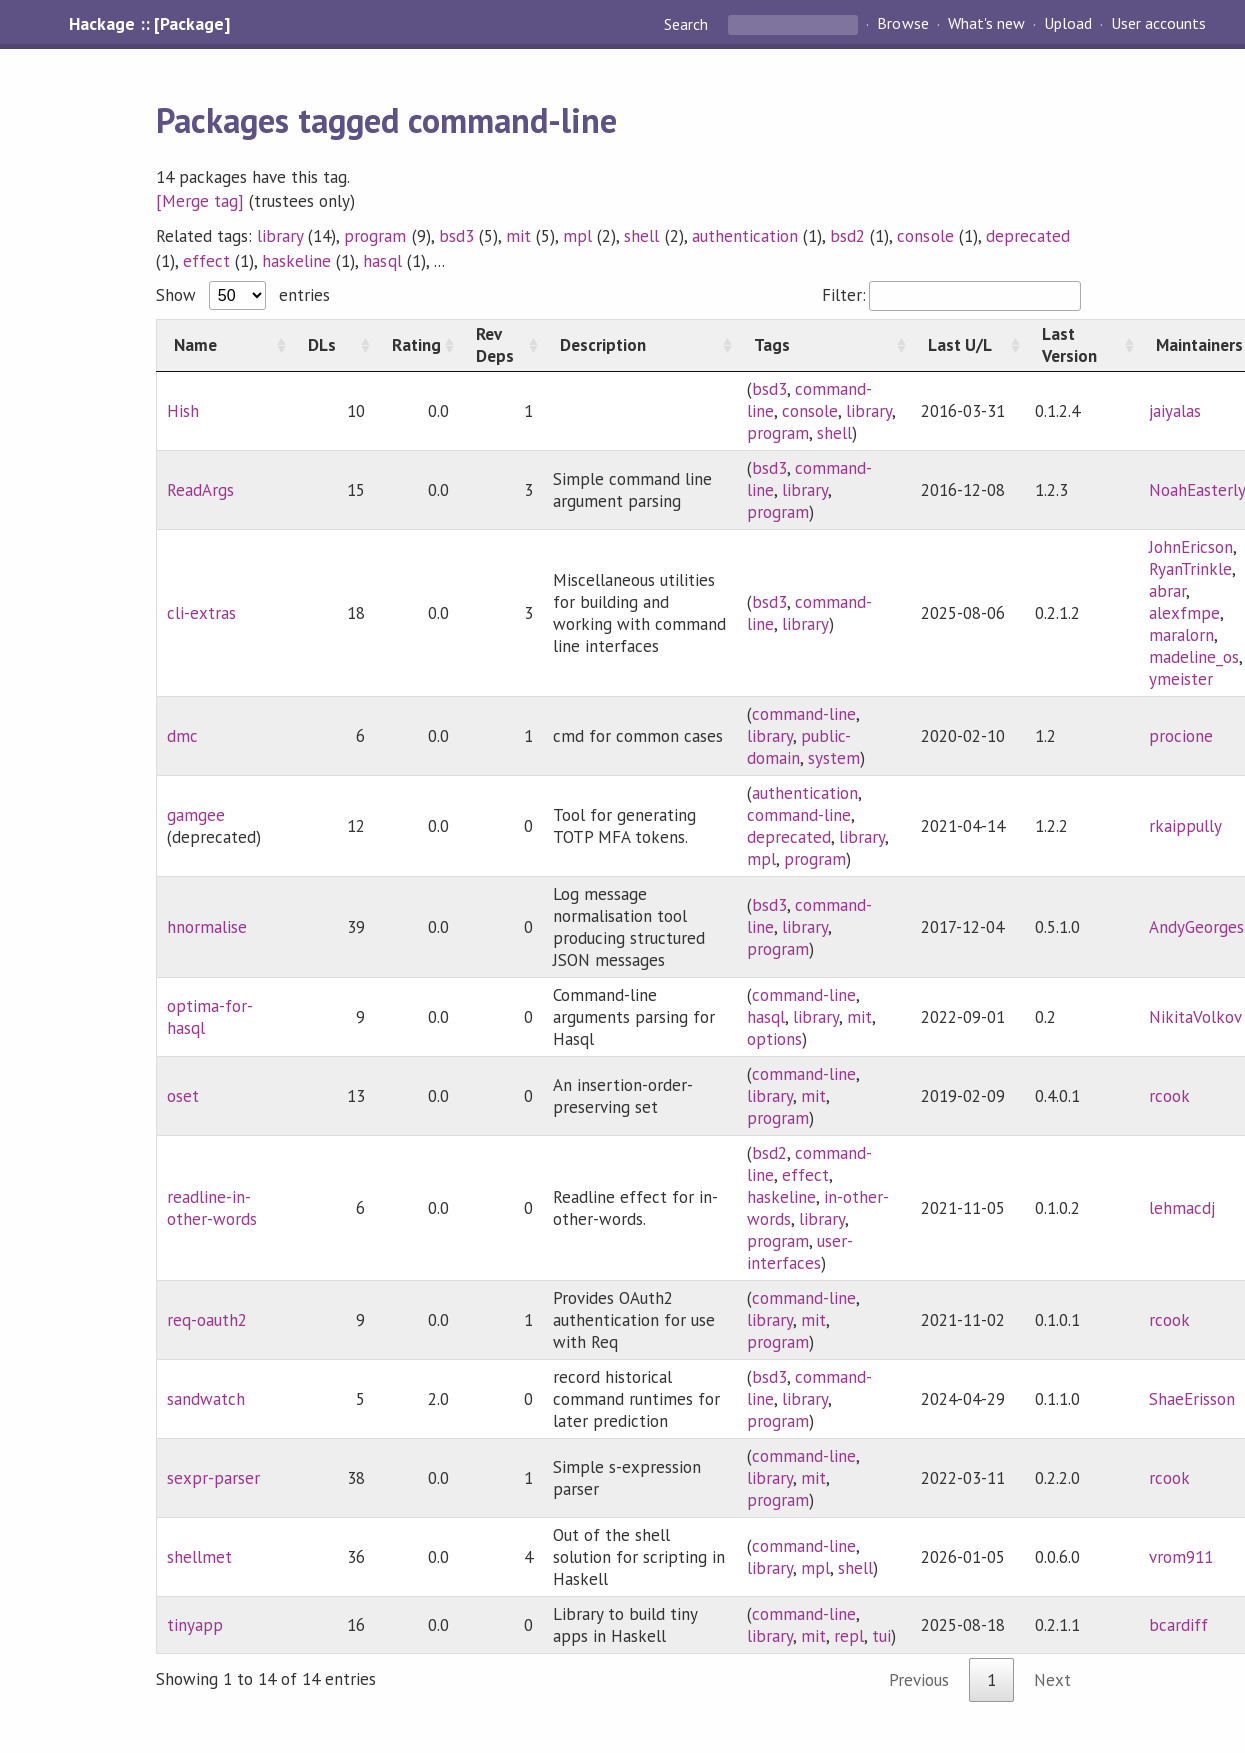 The image size is (1245, 1753). I want to click on public-domain, so click(799, 747).